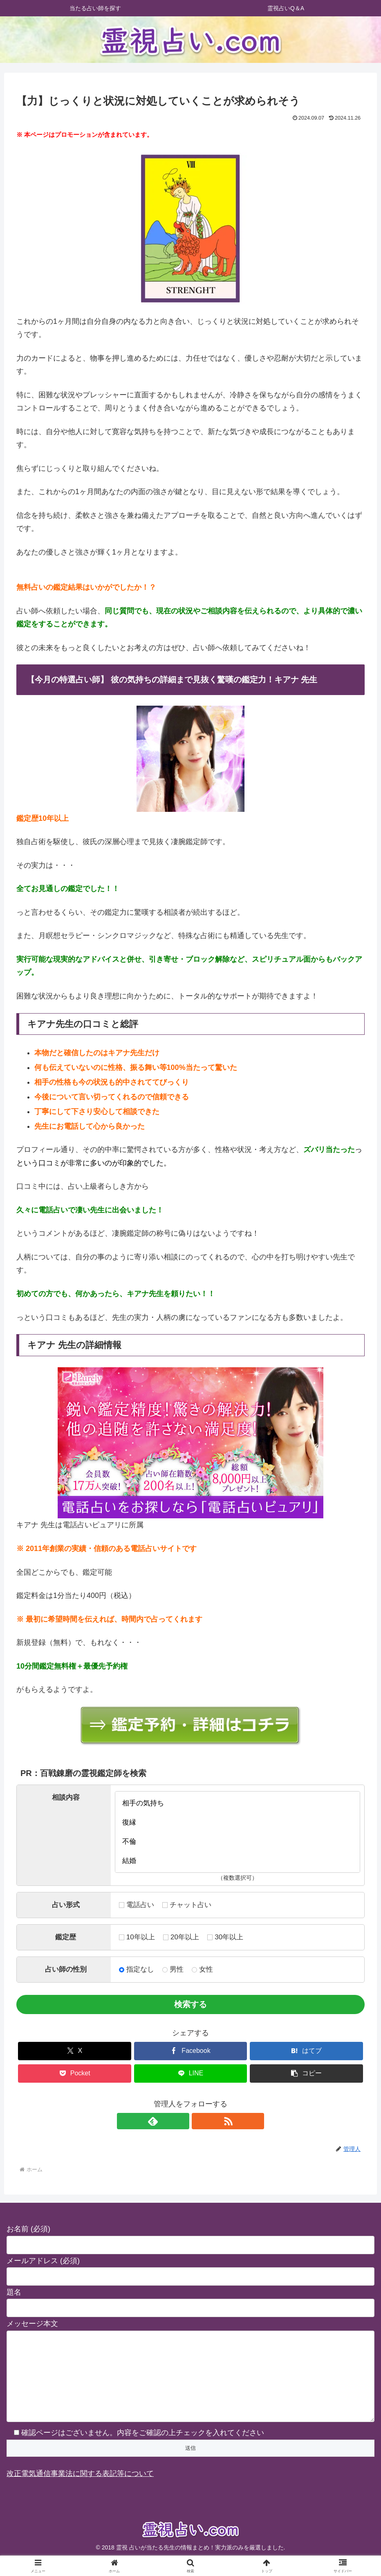 The width and height of the screenshot is (381, 2576). What do you see at coordinates (237, 1860) in the screenshot?
I see `結婚` at bounding box center [237, 1860].